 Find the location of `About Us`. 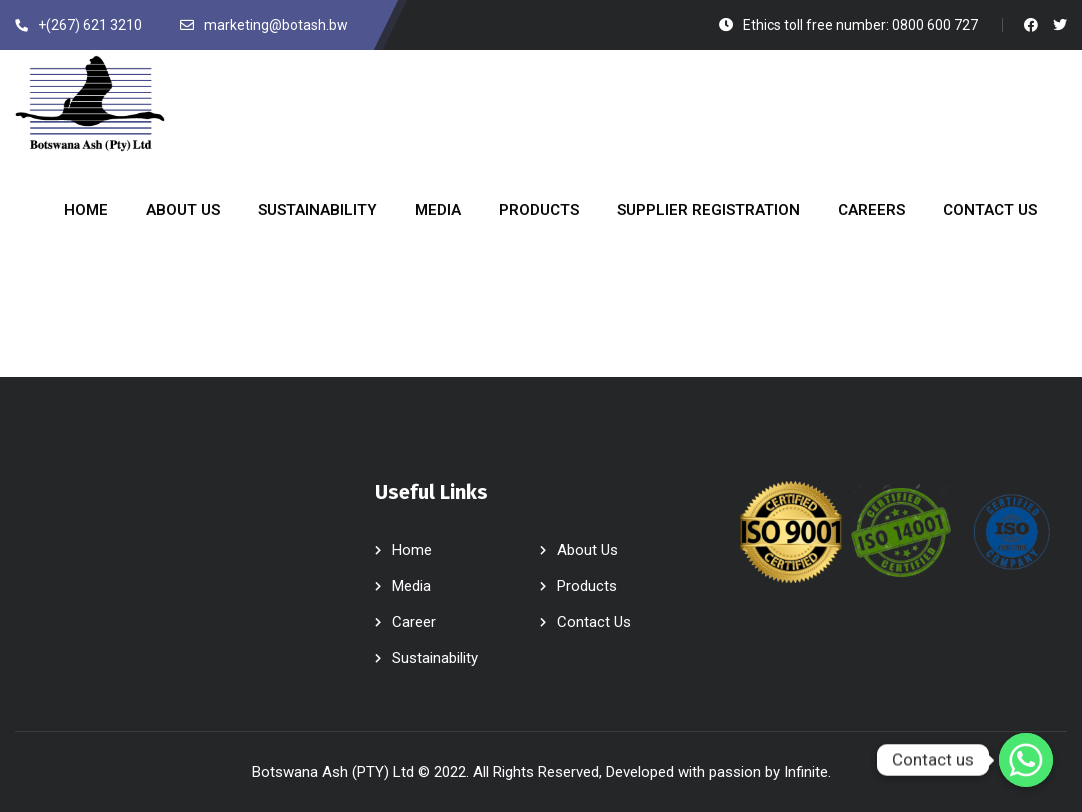

About Us is located at coordinates (587, 550).